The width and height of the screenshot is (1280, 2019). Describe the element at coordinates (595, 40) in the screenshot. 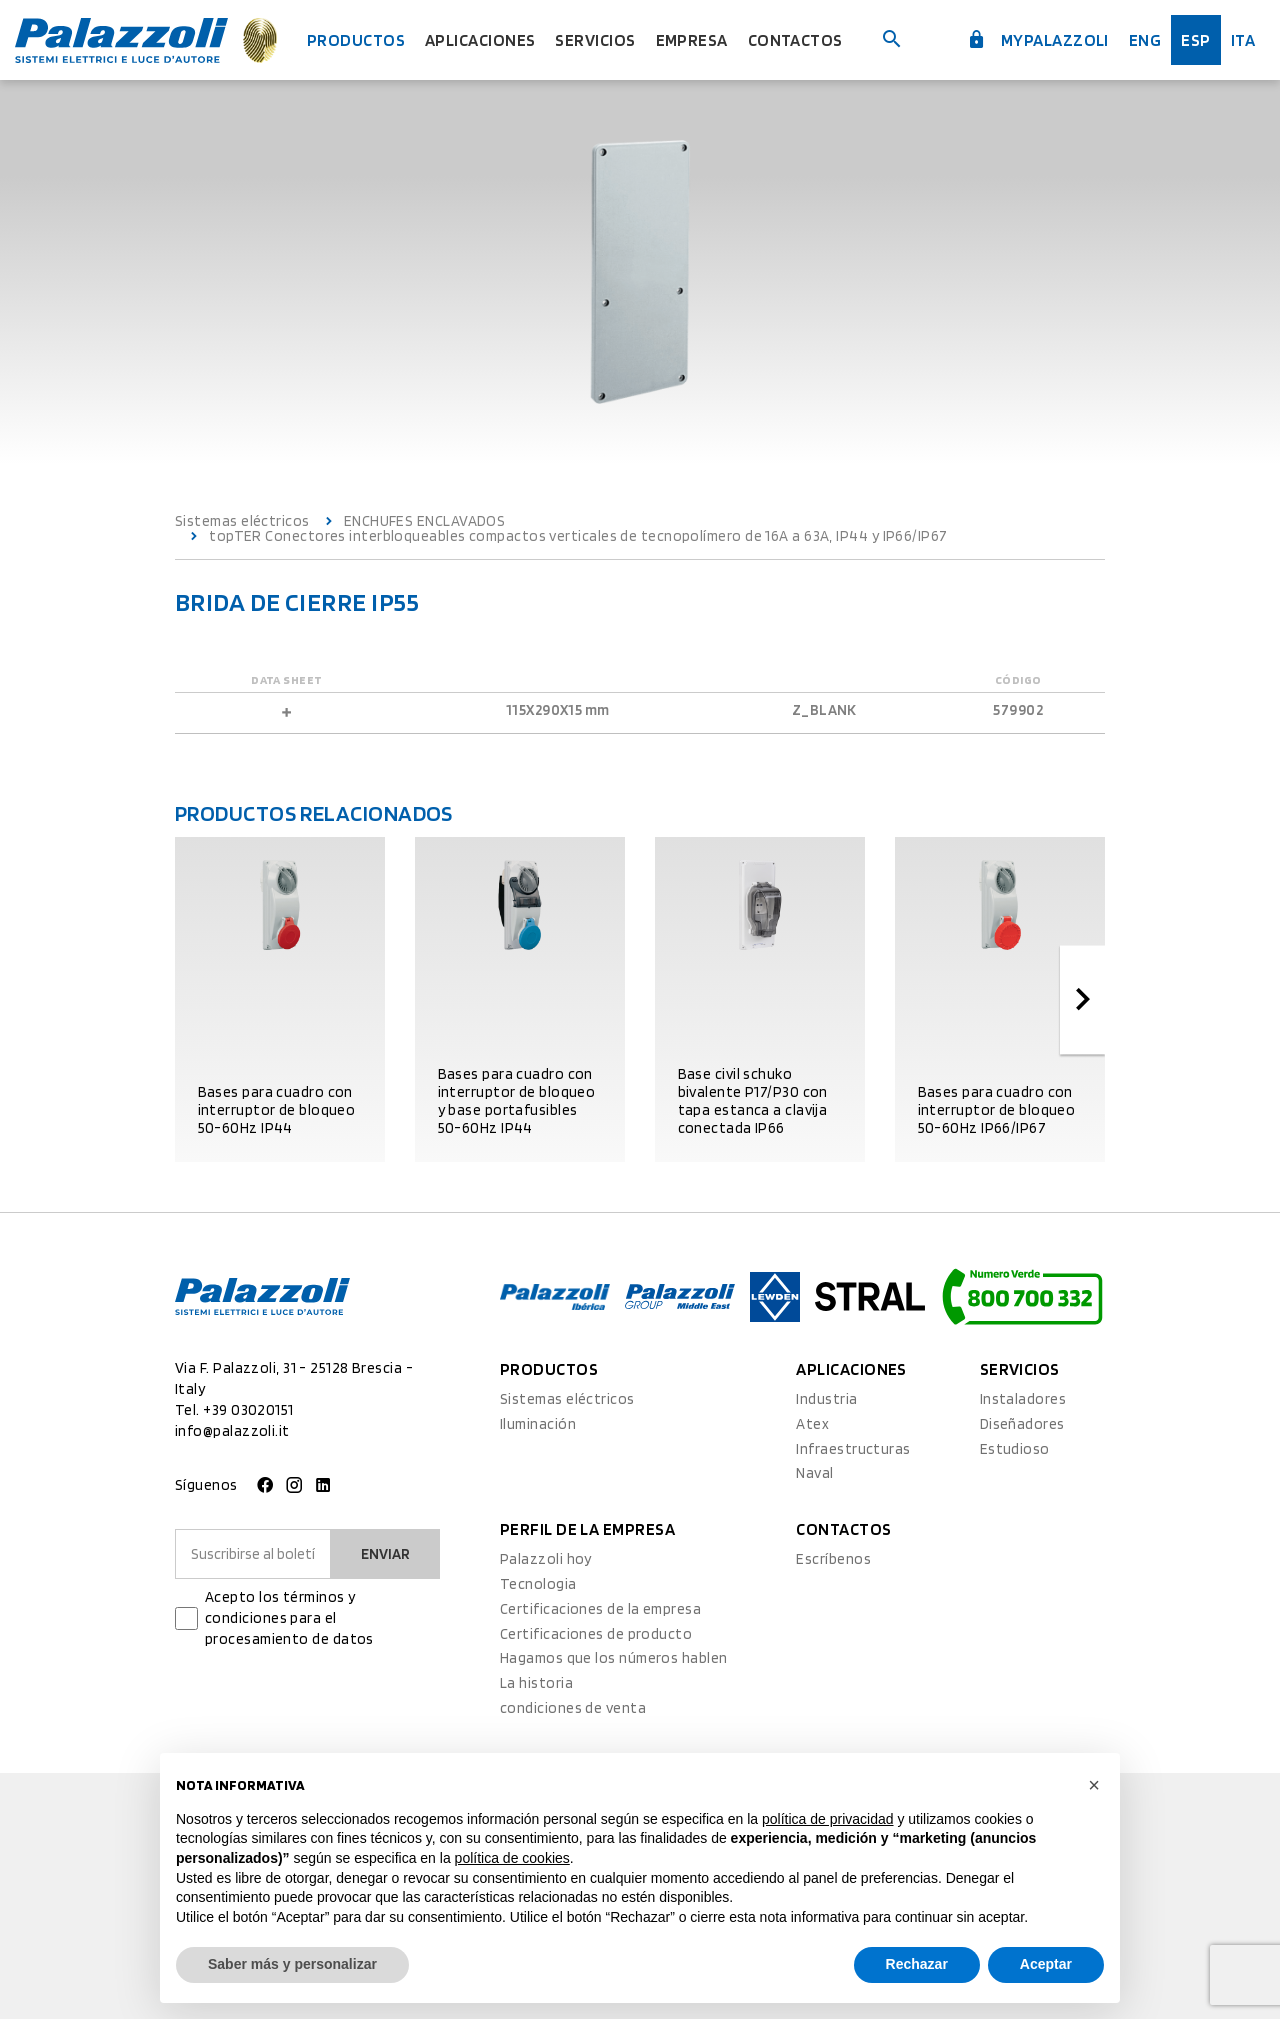

I see `Servicios` at that location.